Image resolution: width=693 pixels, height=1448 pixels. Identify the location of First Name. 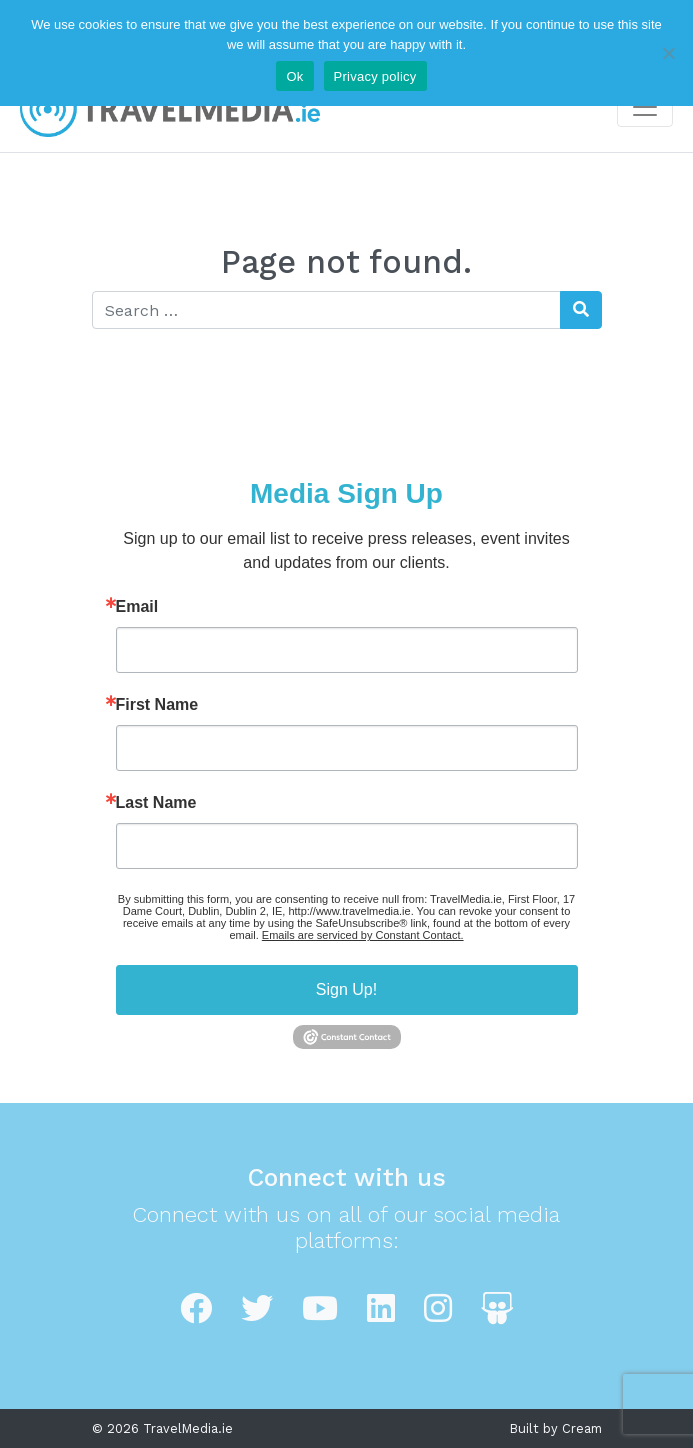
(157, 705).